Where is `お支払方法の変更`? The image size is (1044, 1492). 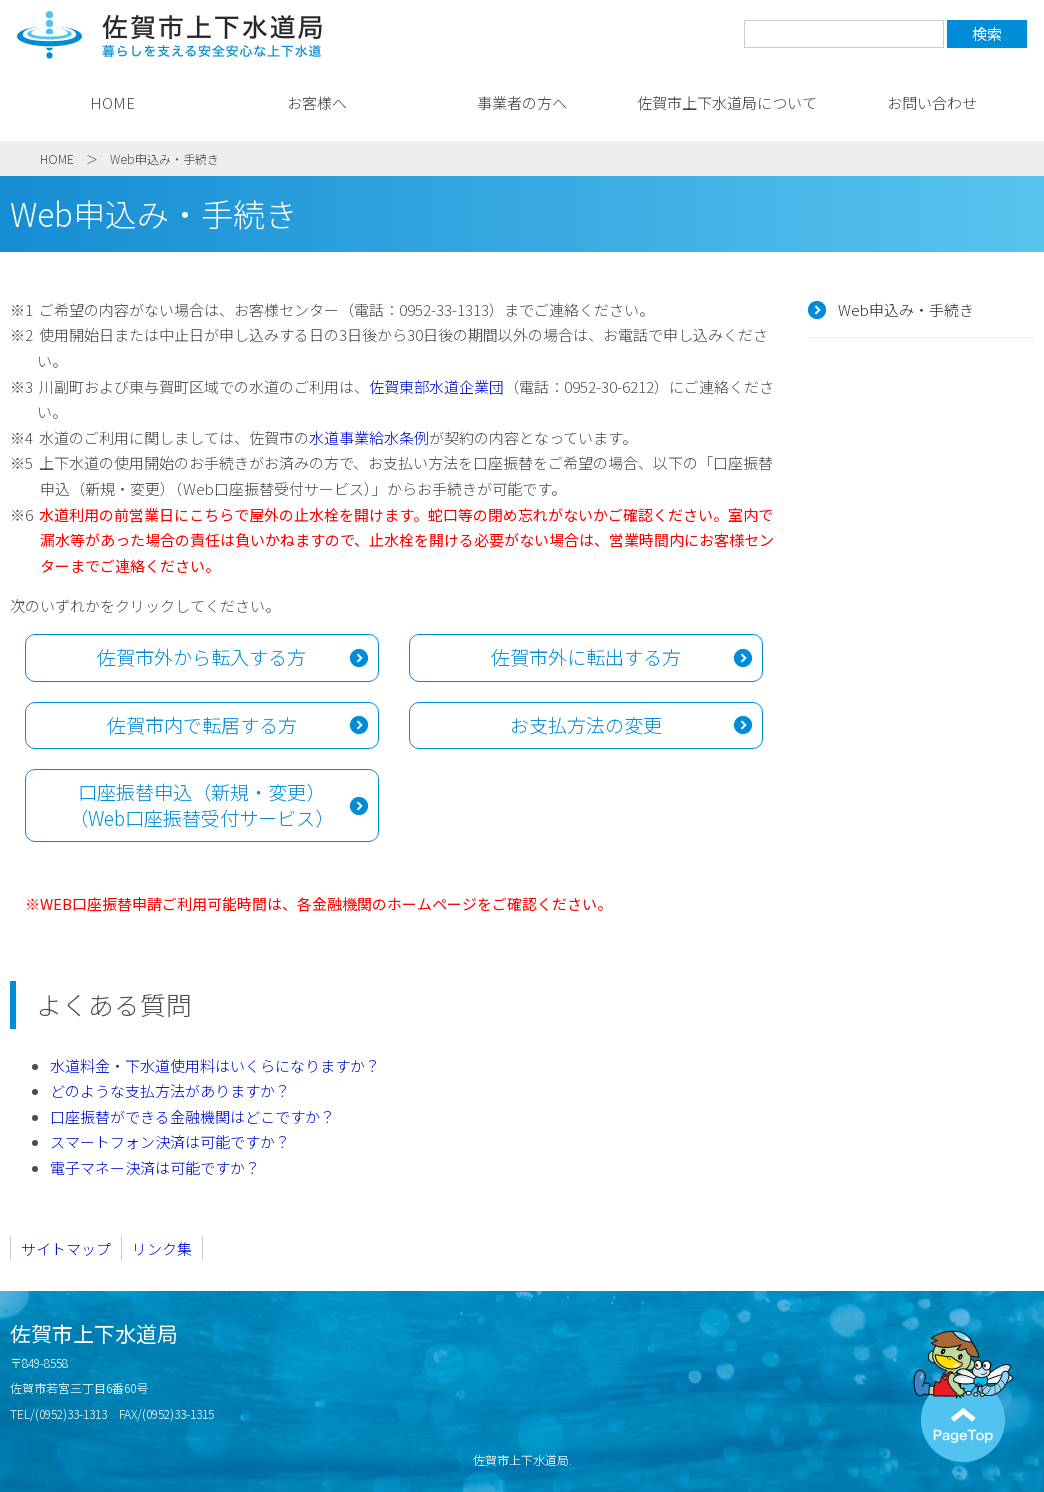
お支払方法の変更 is located at coordinates (586, 725).